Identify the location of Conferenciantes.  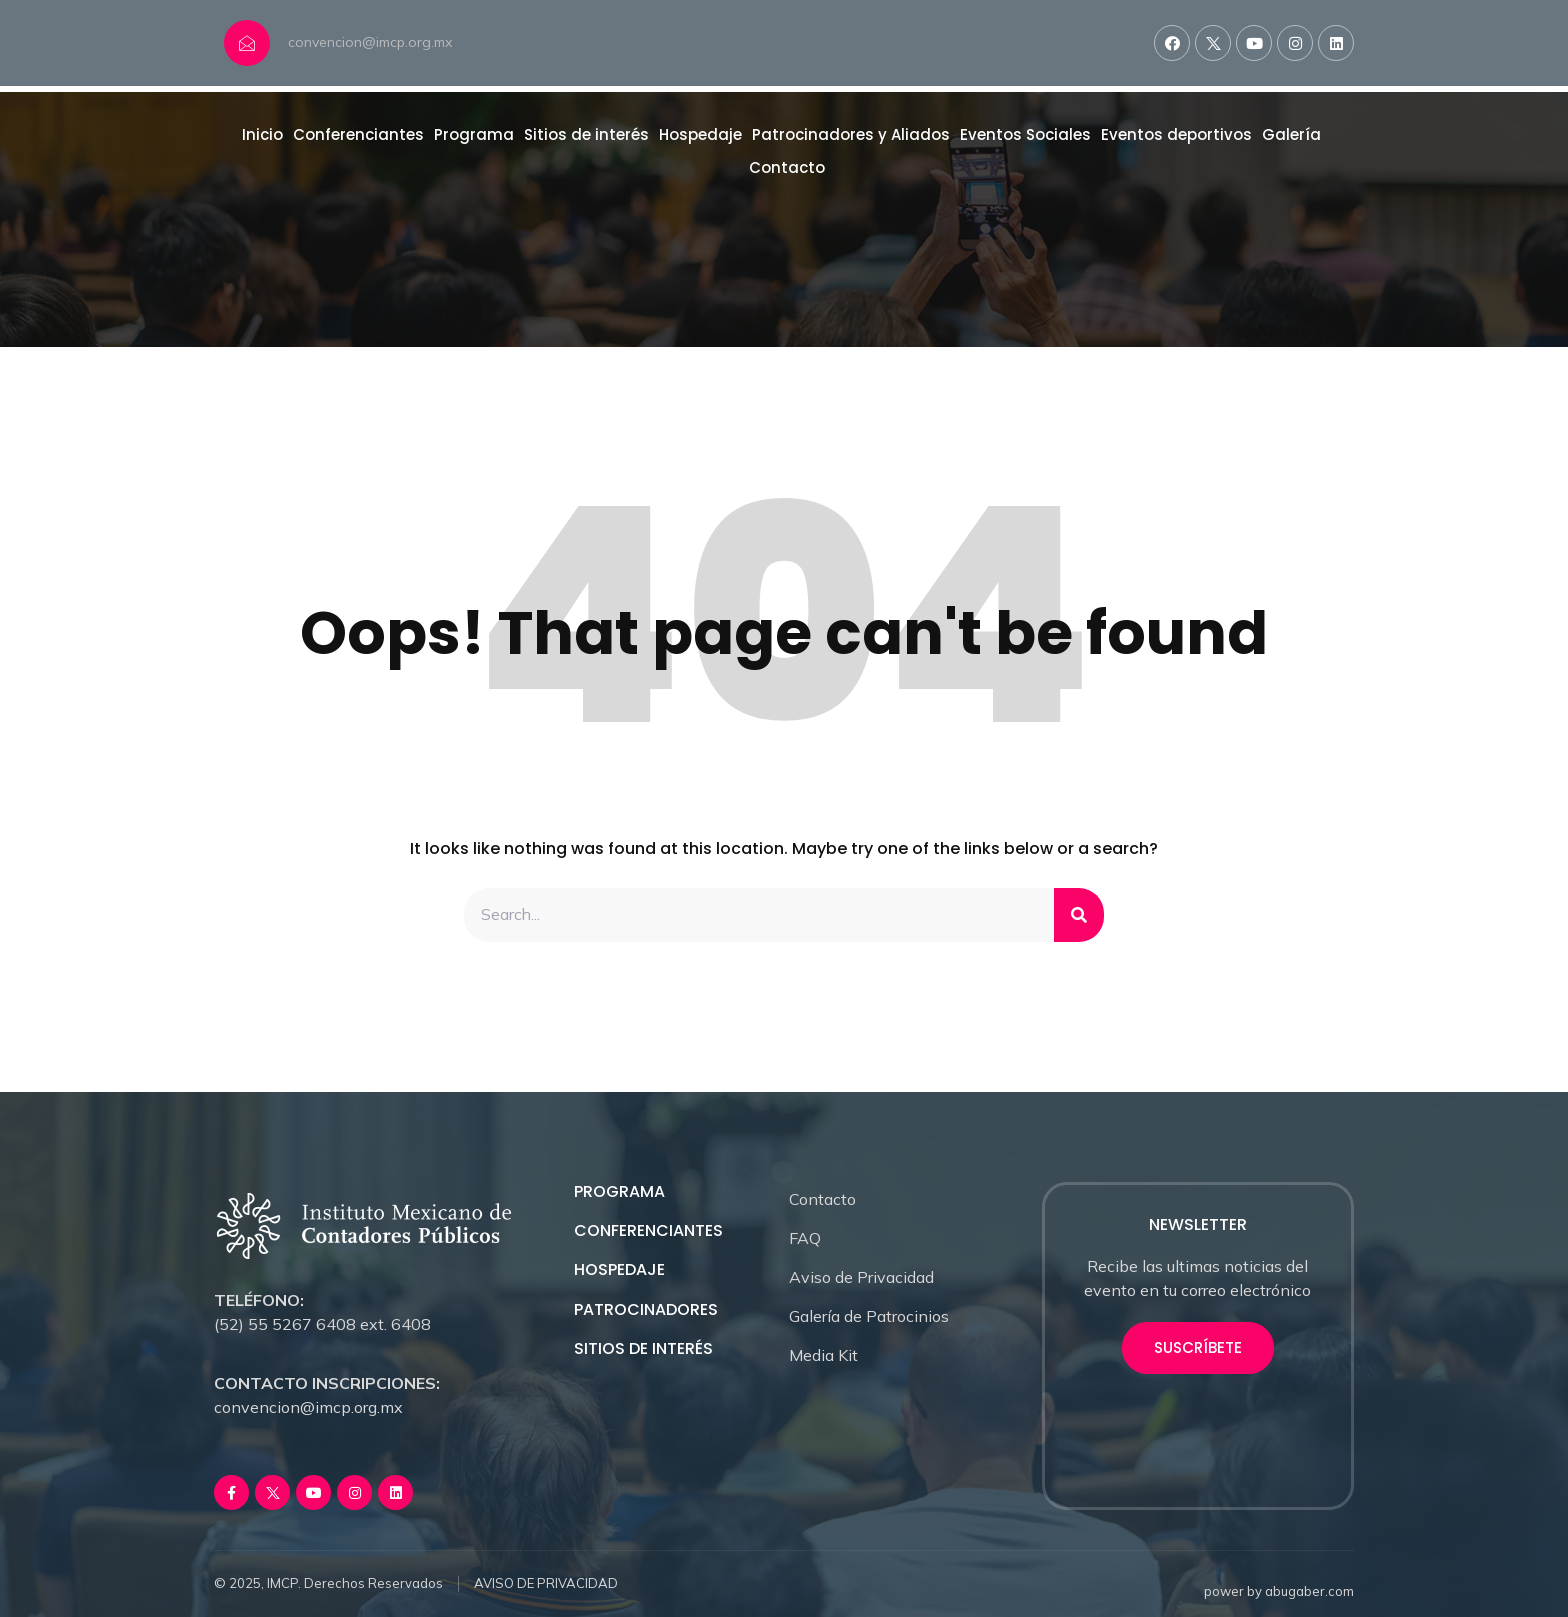
(358, 135).